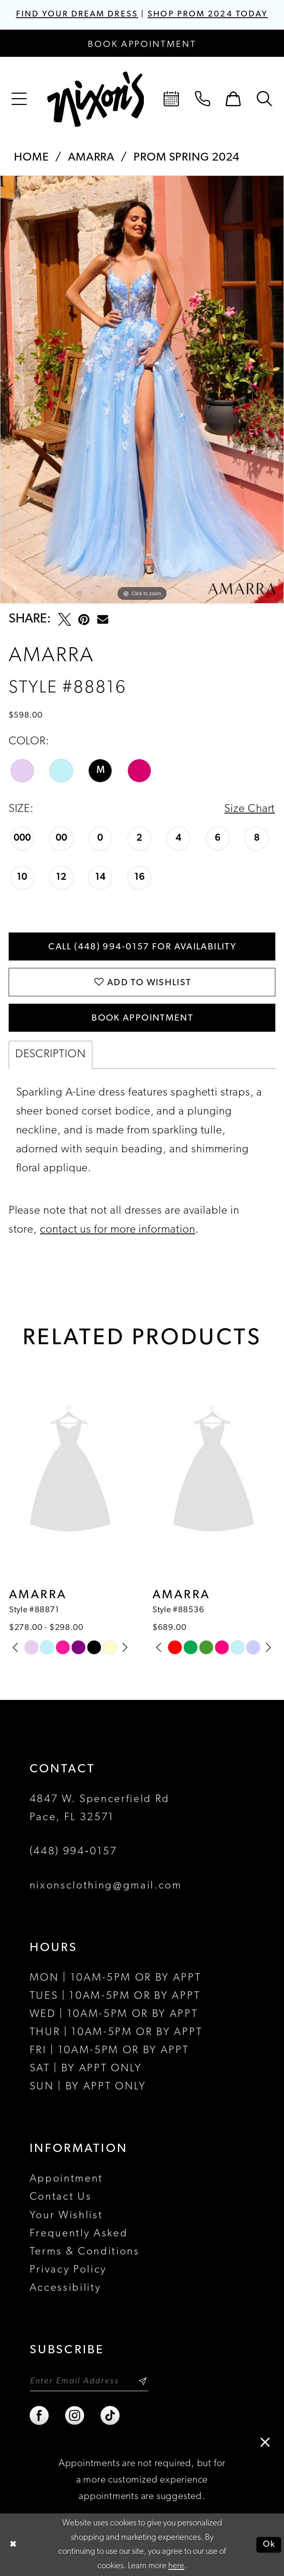 The image size is (284, 2576). Describe the element at coordinates (70, 1472) in the screenshot. I see `[presentation]` at that location.